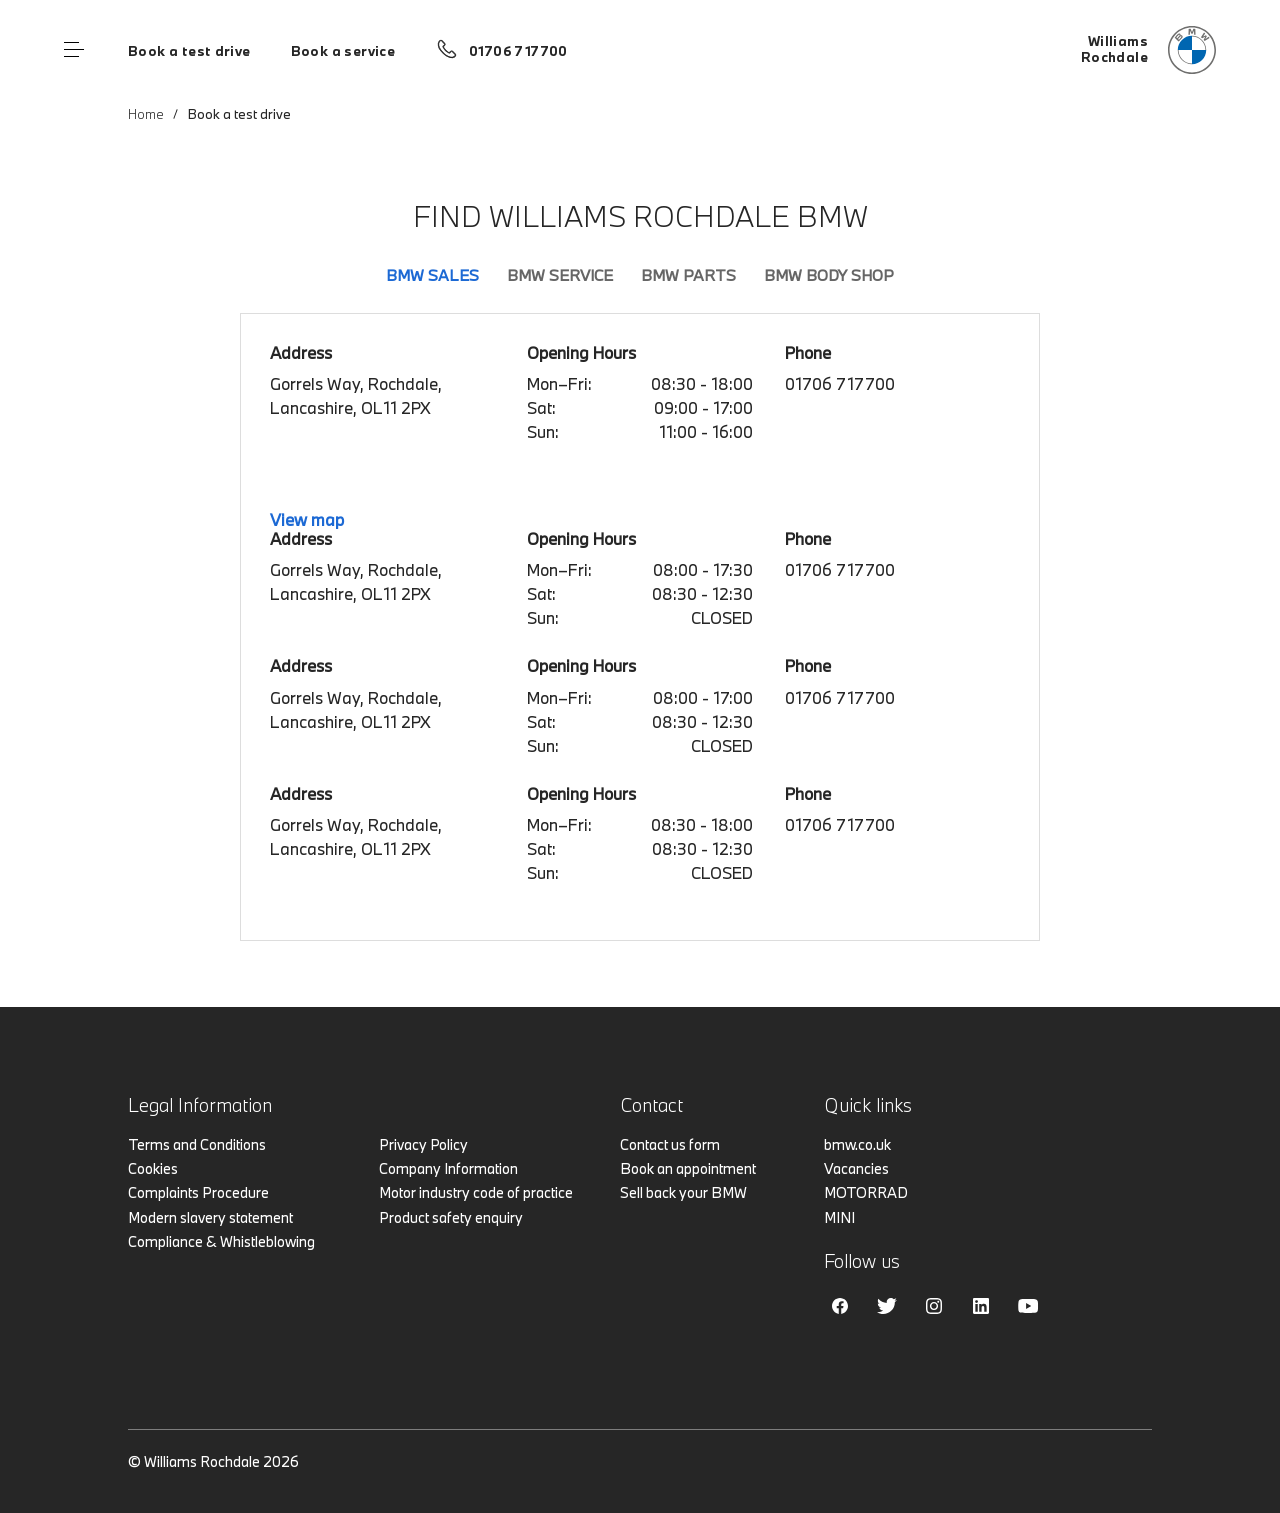  What do you see at coordinates (683, 1192) in the screenshot?
I see `Sell back your BMW` at bounding box center [683, 1192].